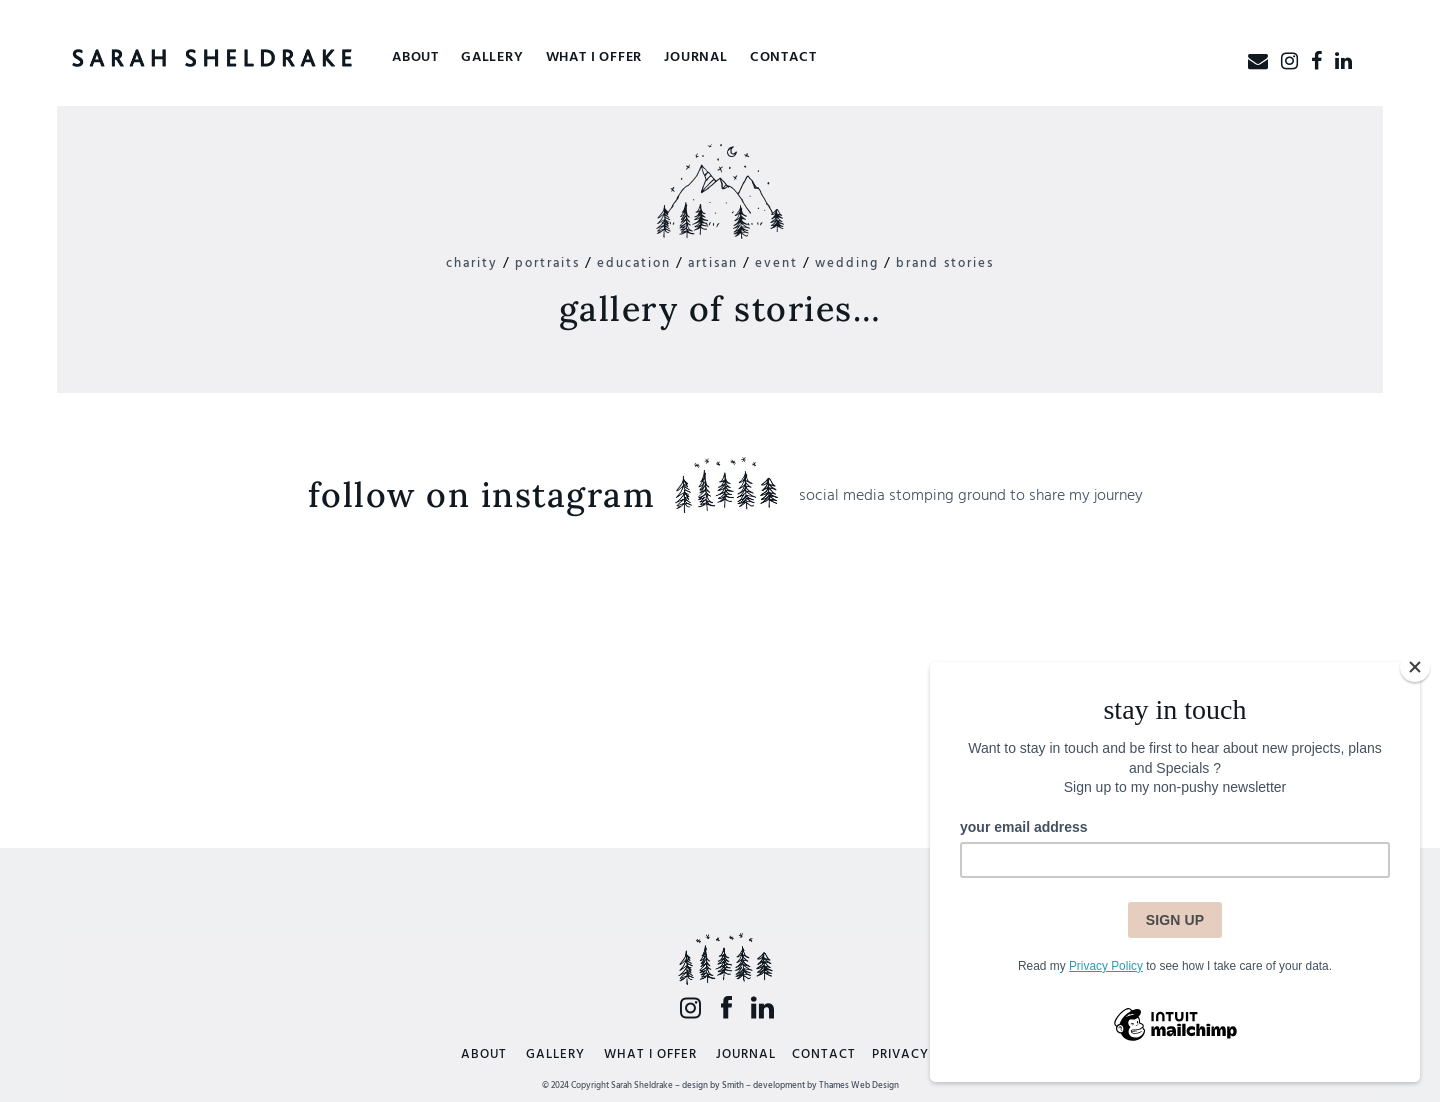 The height and width of the screenshot is (1102, 1440). I want to click on design by Smith, so click(713, 1086).